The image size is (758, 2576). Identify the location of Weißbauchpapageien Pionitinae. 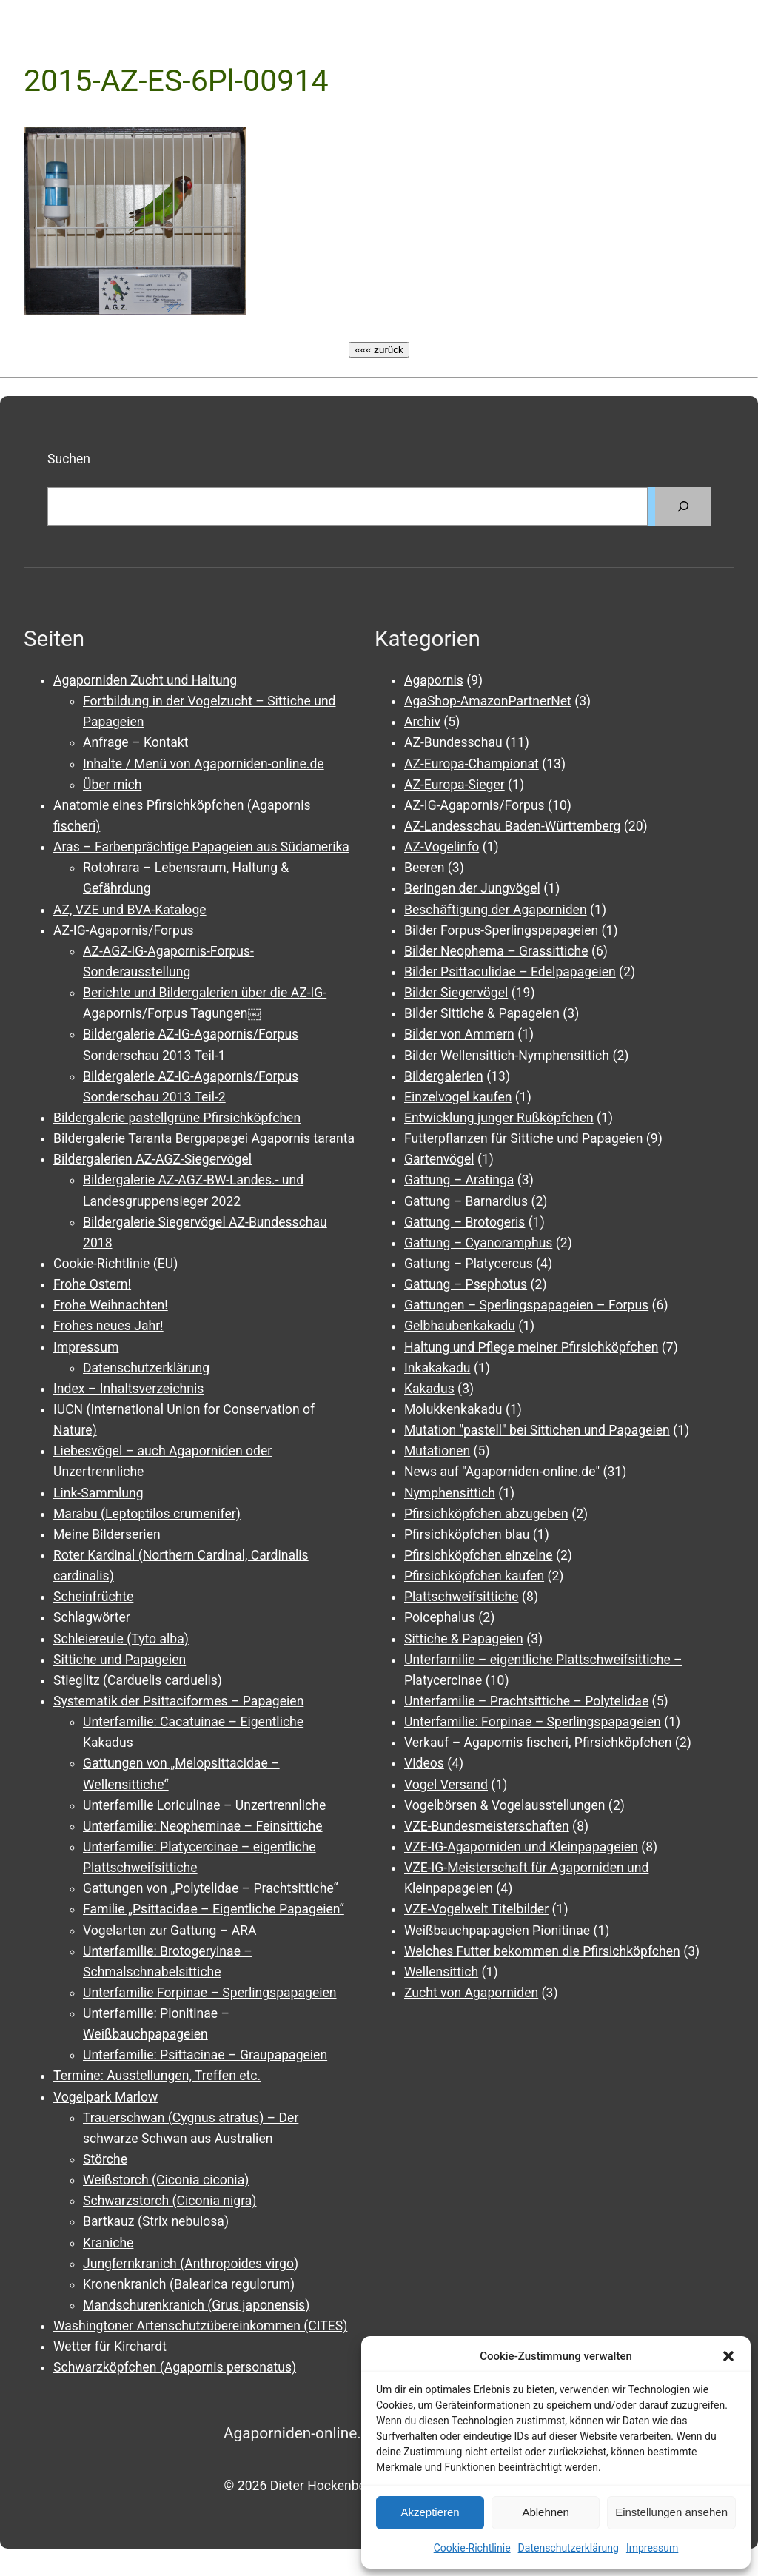
(497, 1930).